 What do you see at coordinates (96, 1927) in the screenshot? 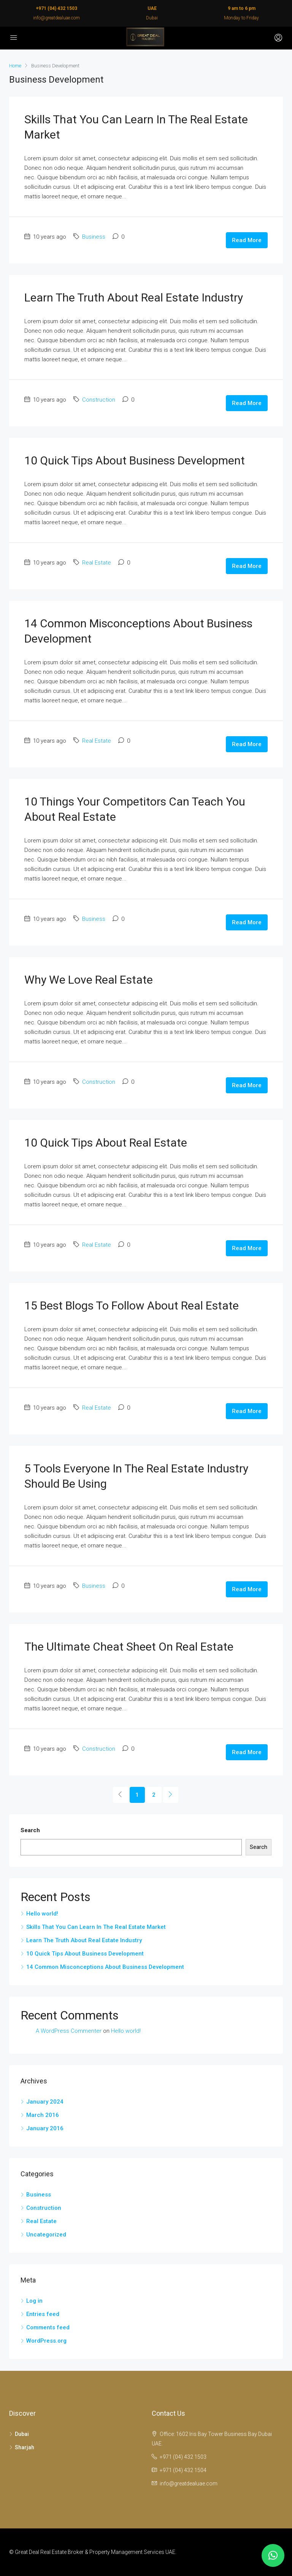
I see `Skills That You Can Learn In The Real Estate Market` at bounding box center [96, 1927].